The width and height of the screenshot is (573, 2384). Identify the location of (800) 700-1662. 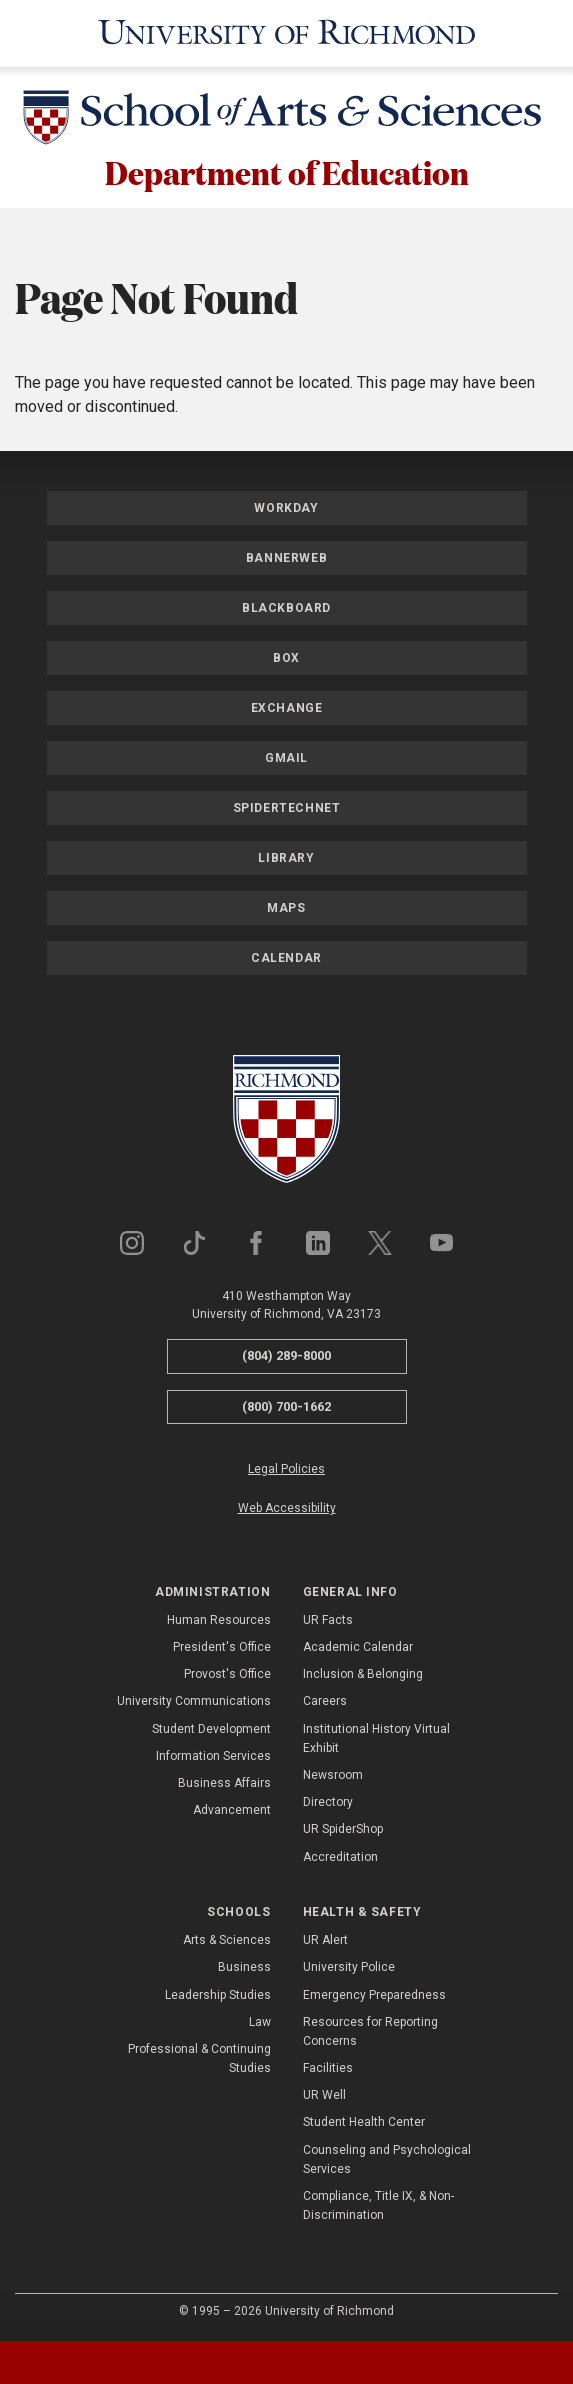
(286, 1406).